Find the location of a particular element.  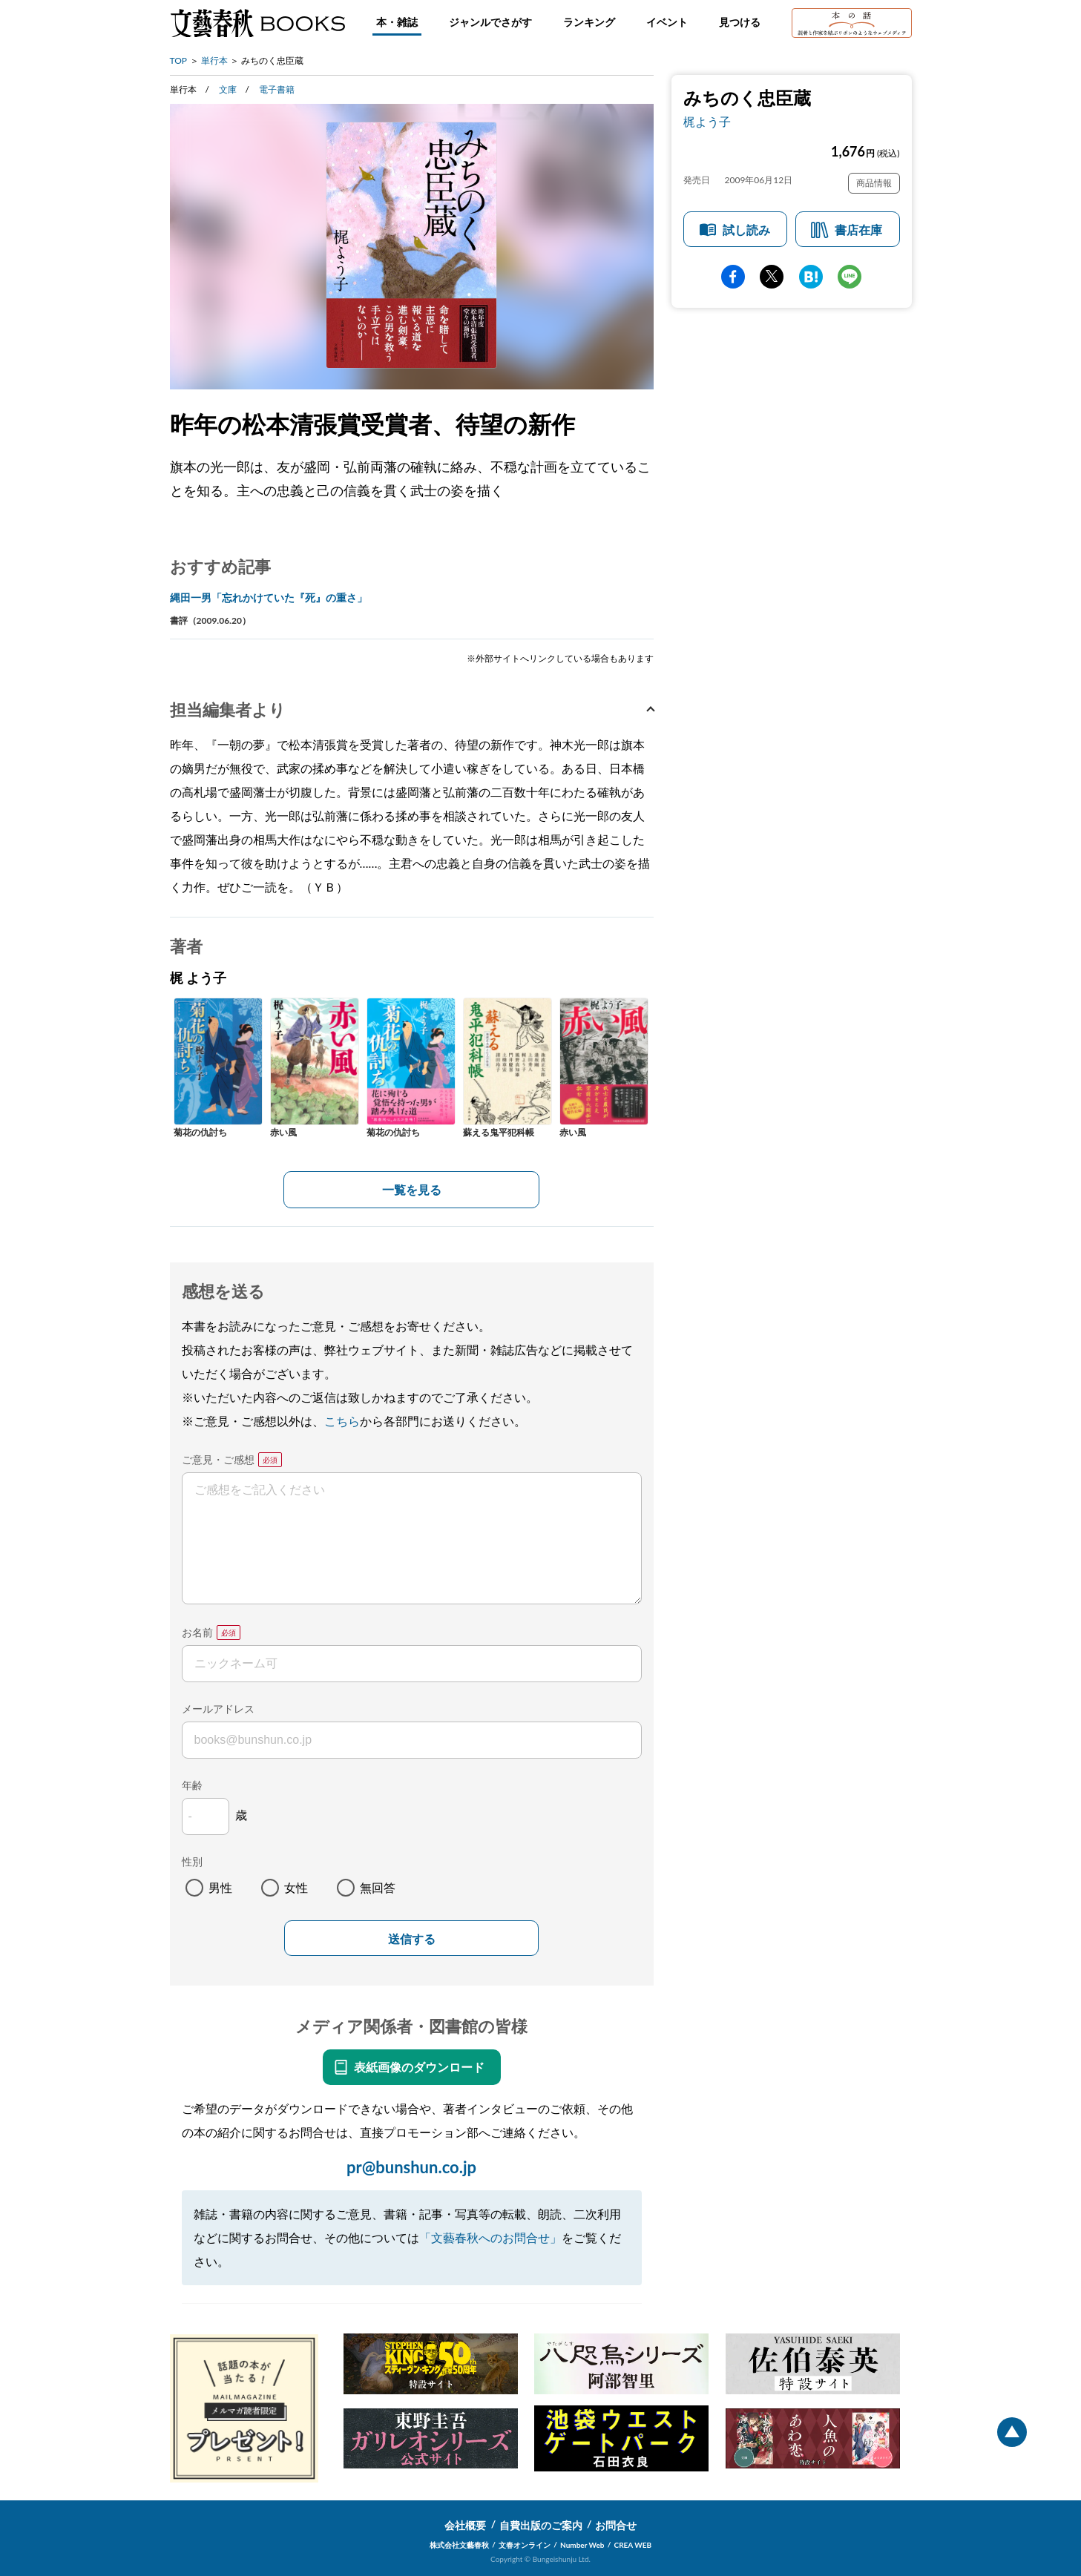

株式会社文藝春秋 is located at coordinates (459, 2544).